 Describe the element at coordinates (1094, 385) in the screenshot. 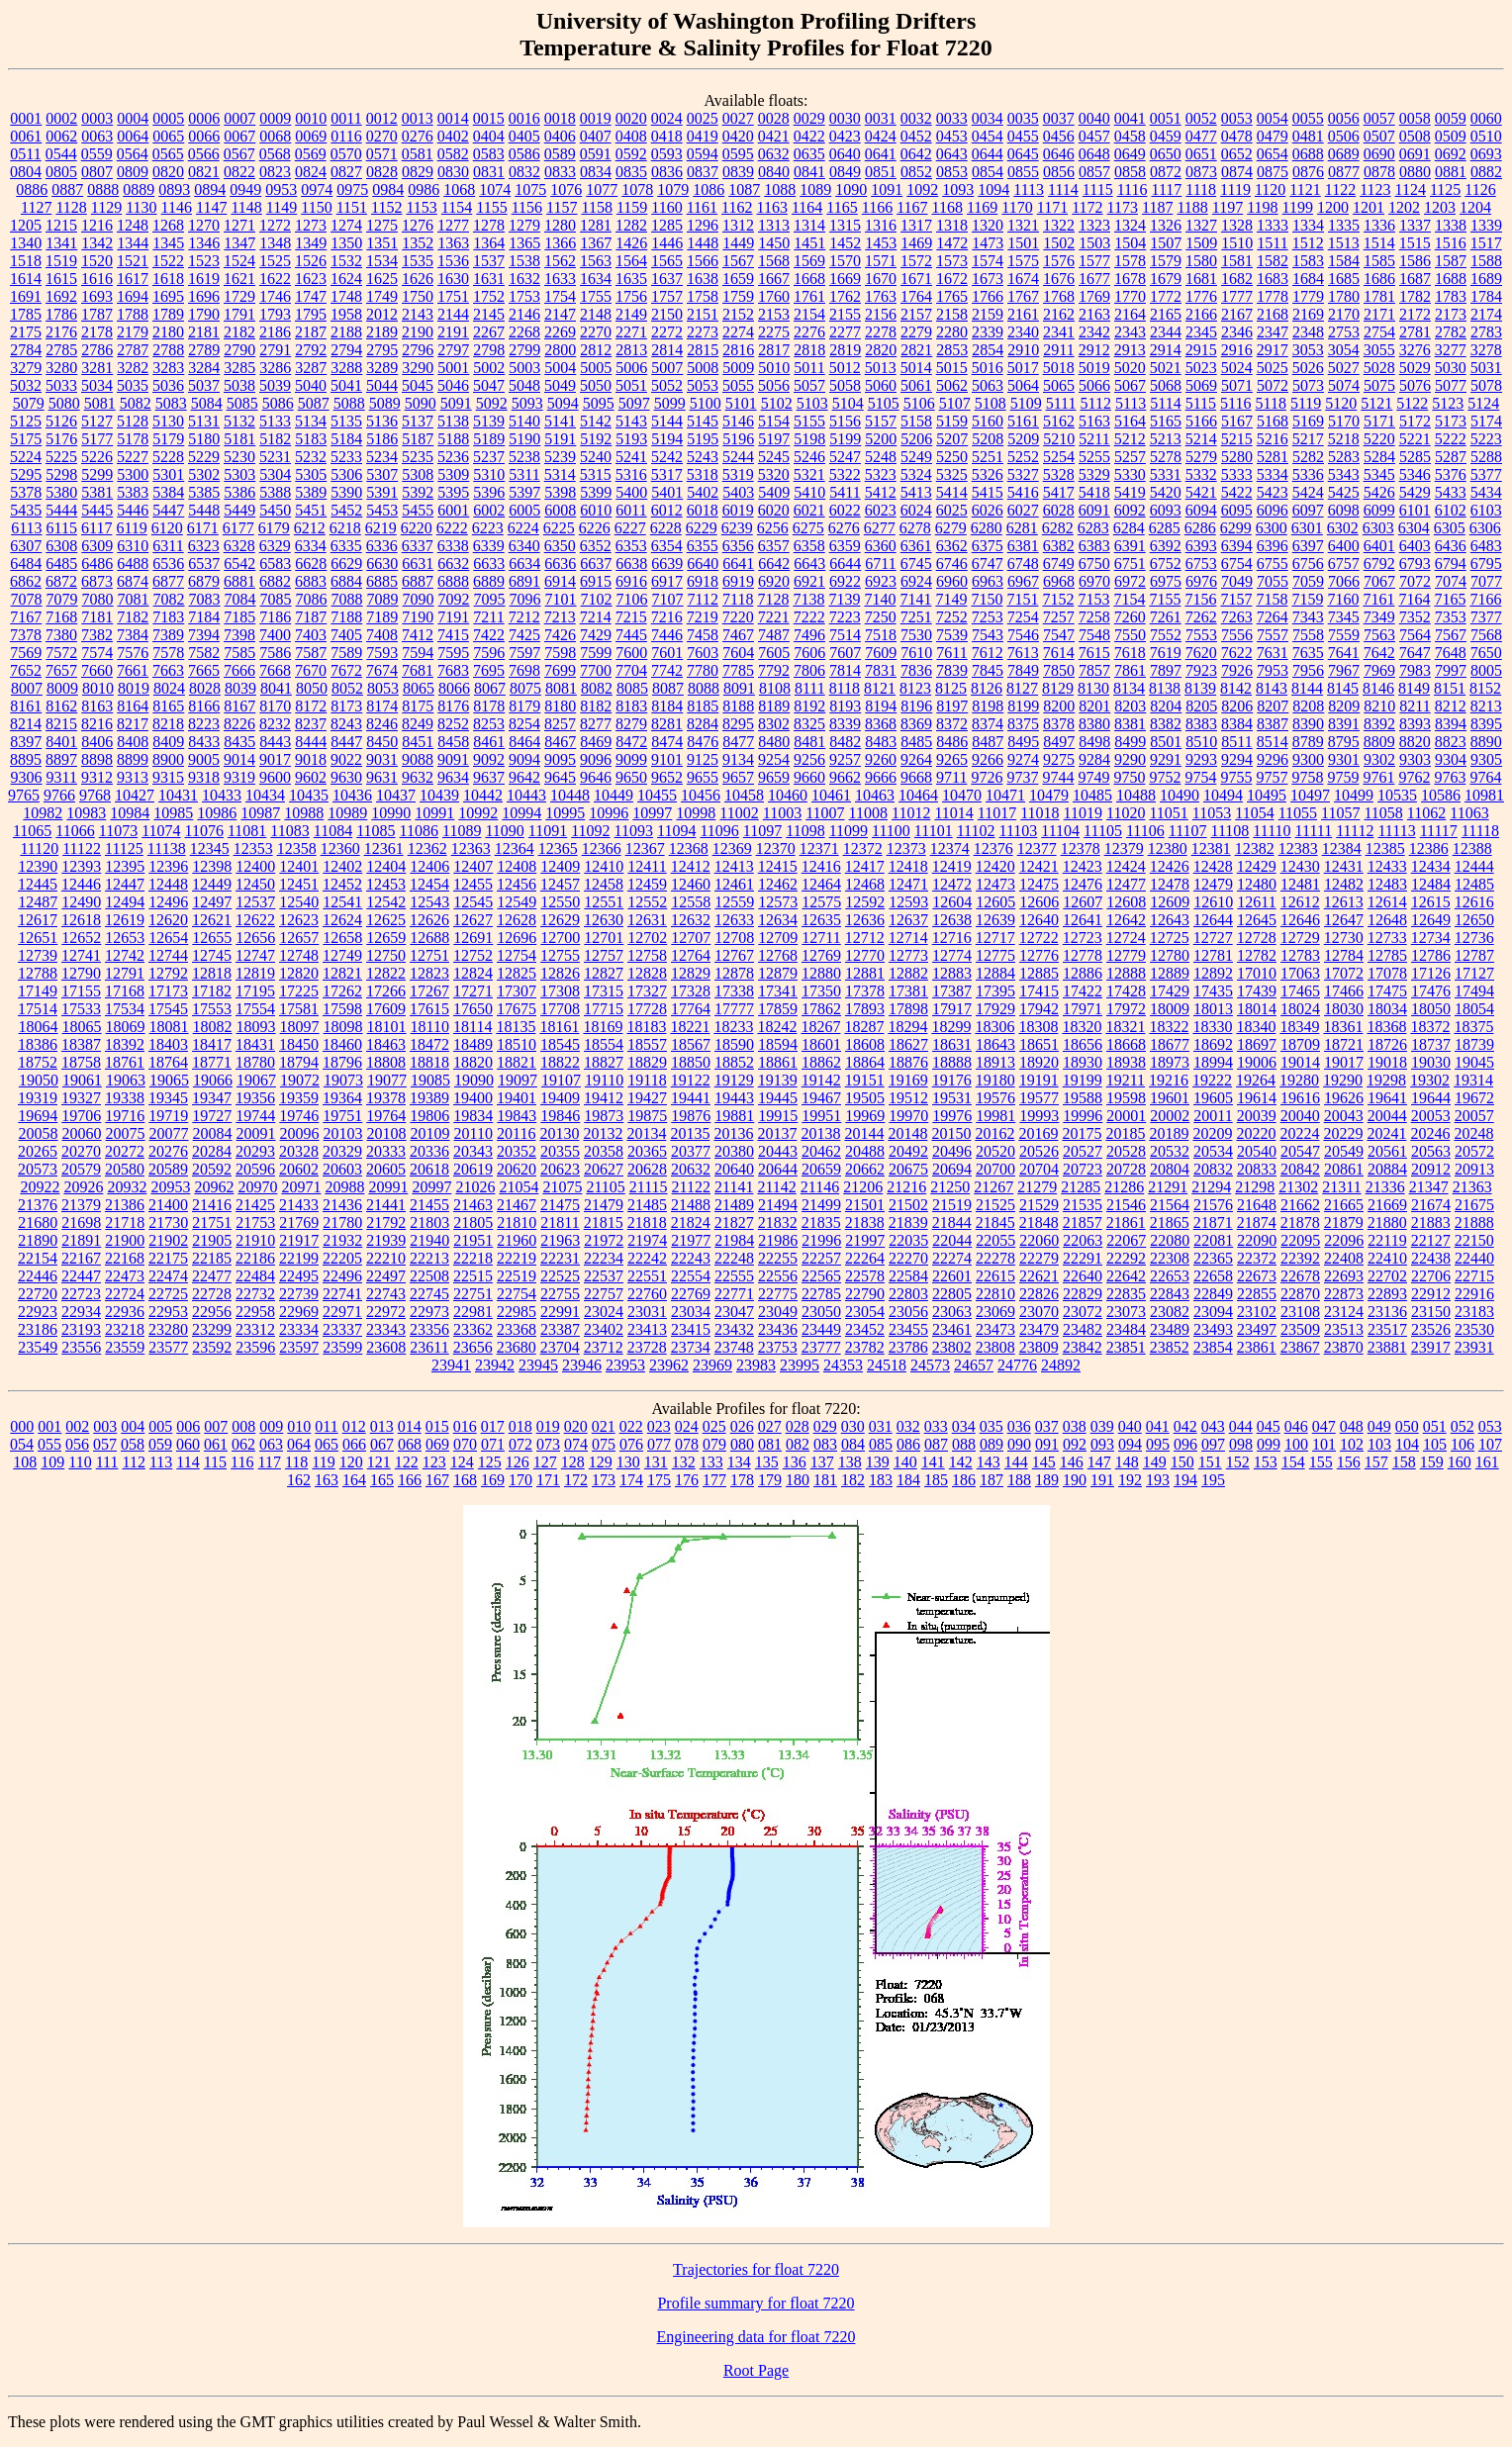

I see `5066` at that location.